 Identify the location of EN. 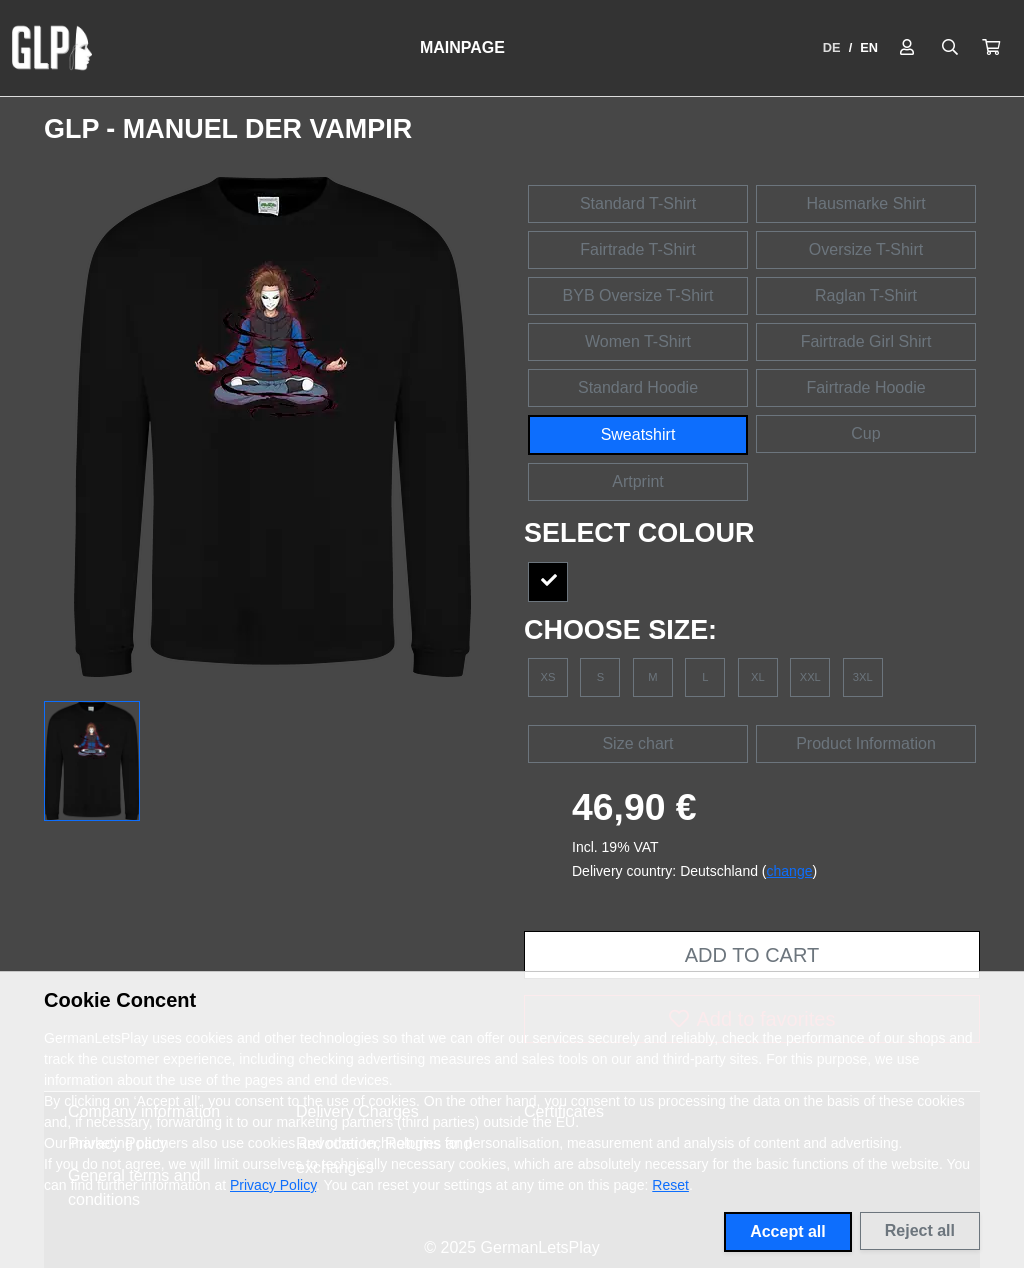
(869, 47).